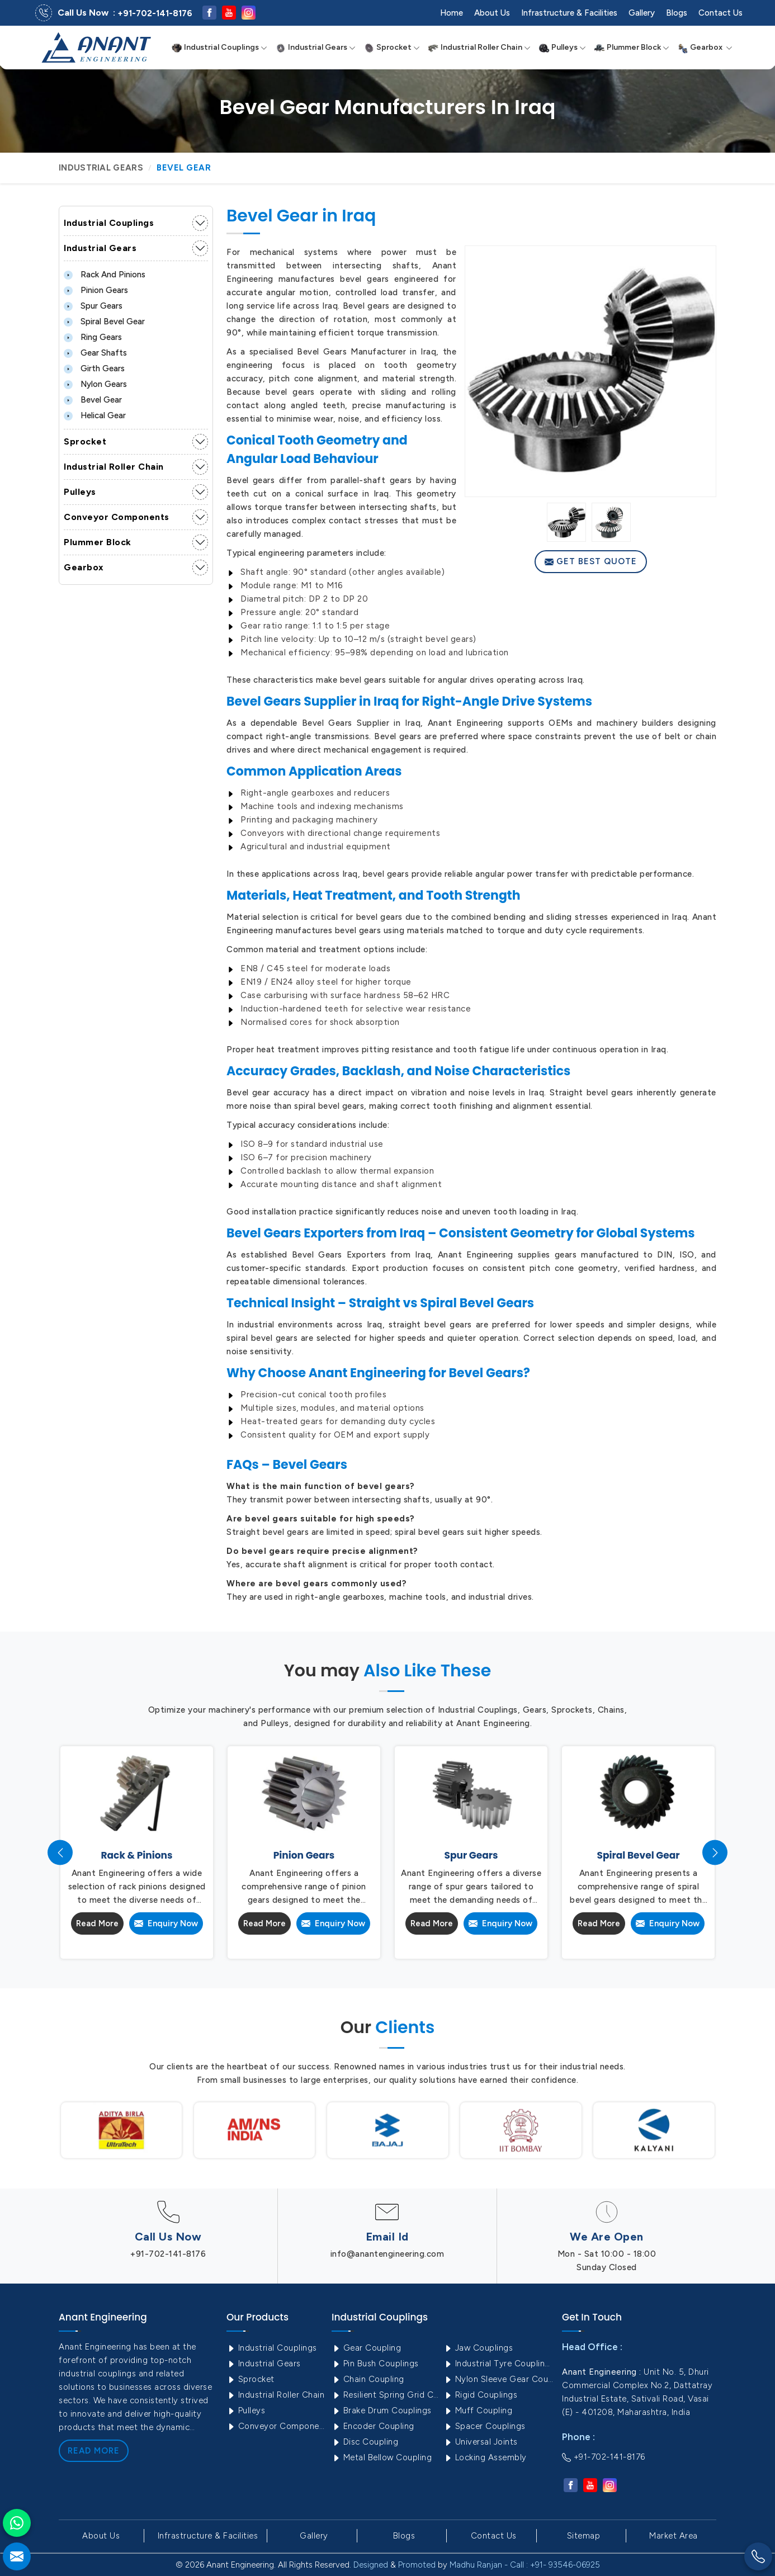 The width and height of the screenshot is (775, 2576). Describe the element at coordinates (315, 47) in the screenshot. I see `Industrial Gears` at that location.